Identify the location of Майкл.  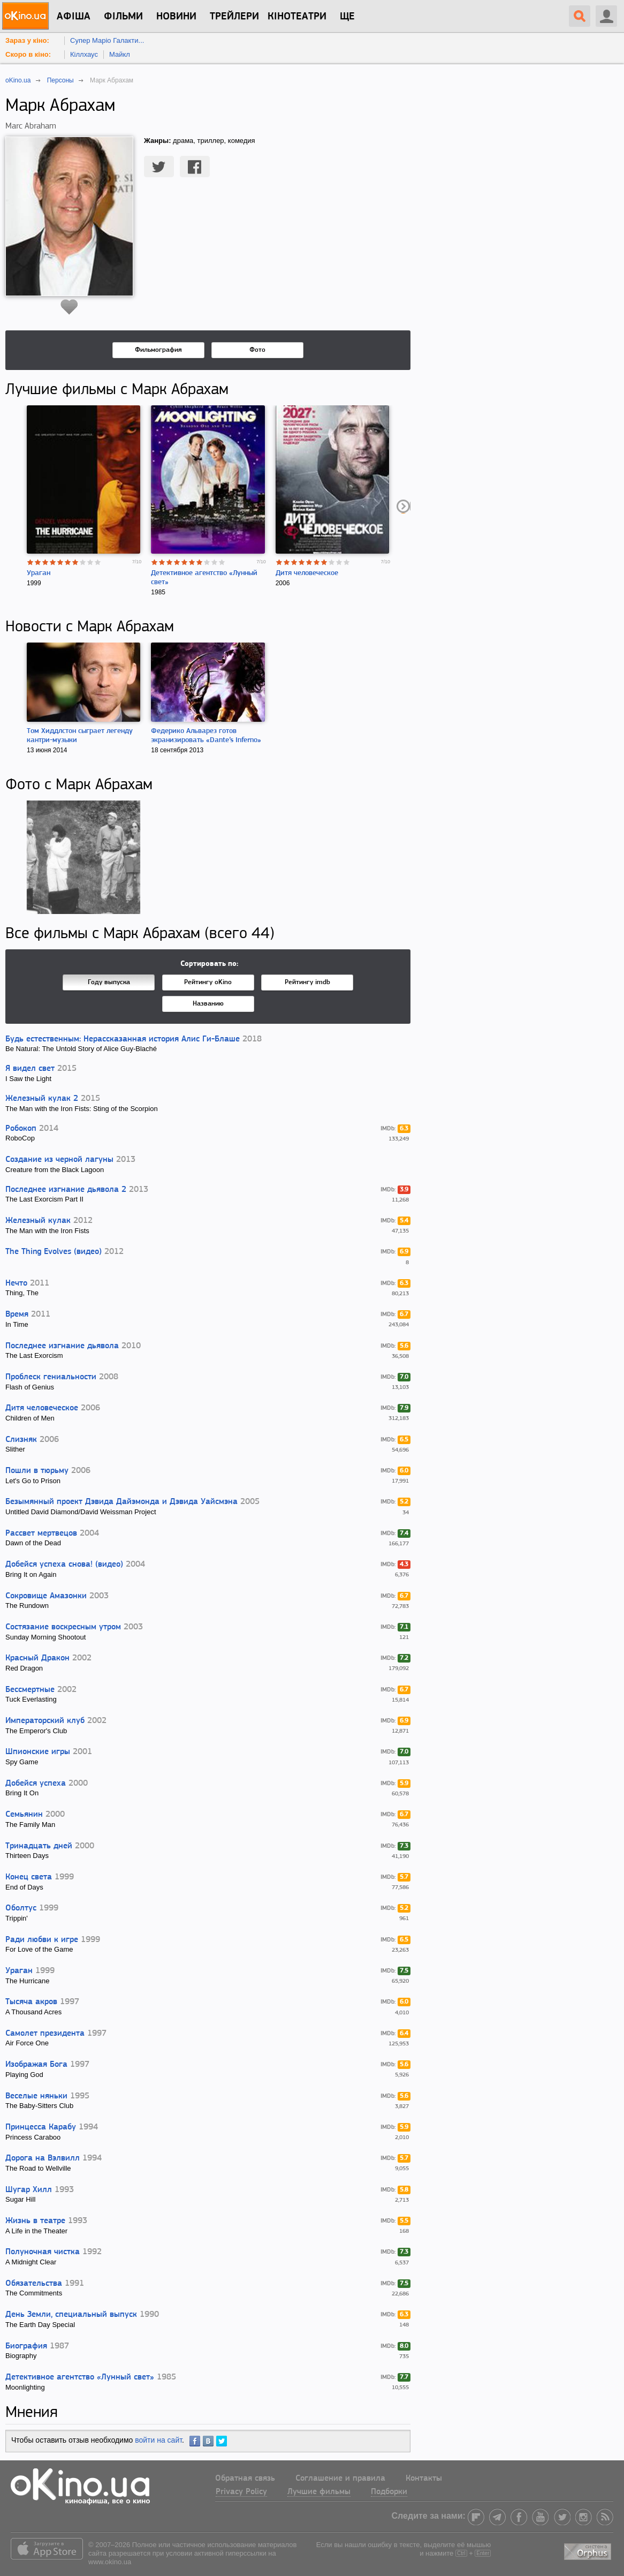
(119, 54).